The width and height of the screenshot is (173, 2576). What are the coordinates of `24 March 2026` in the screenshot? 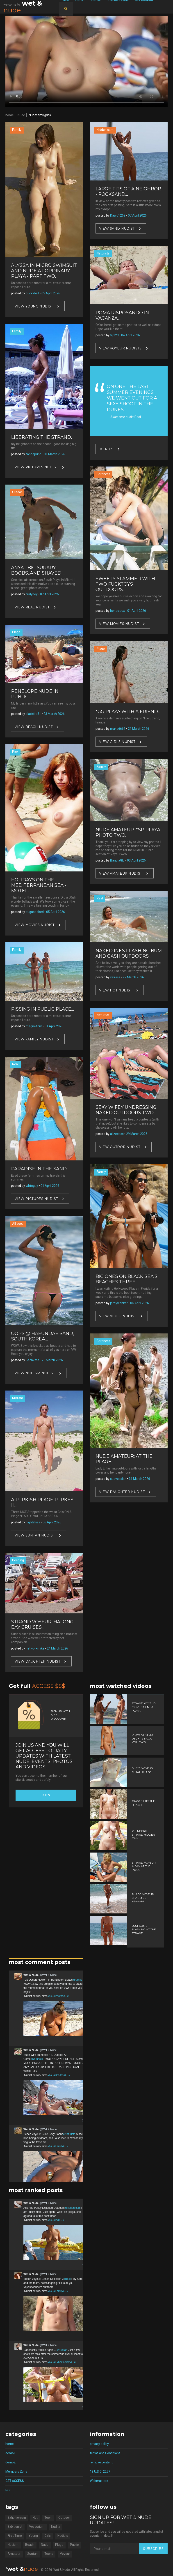 It's located at (57, 1648).